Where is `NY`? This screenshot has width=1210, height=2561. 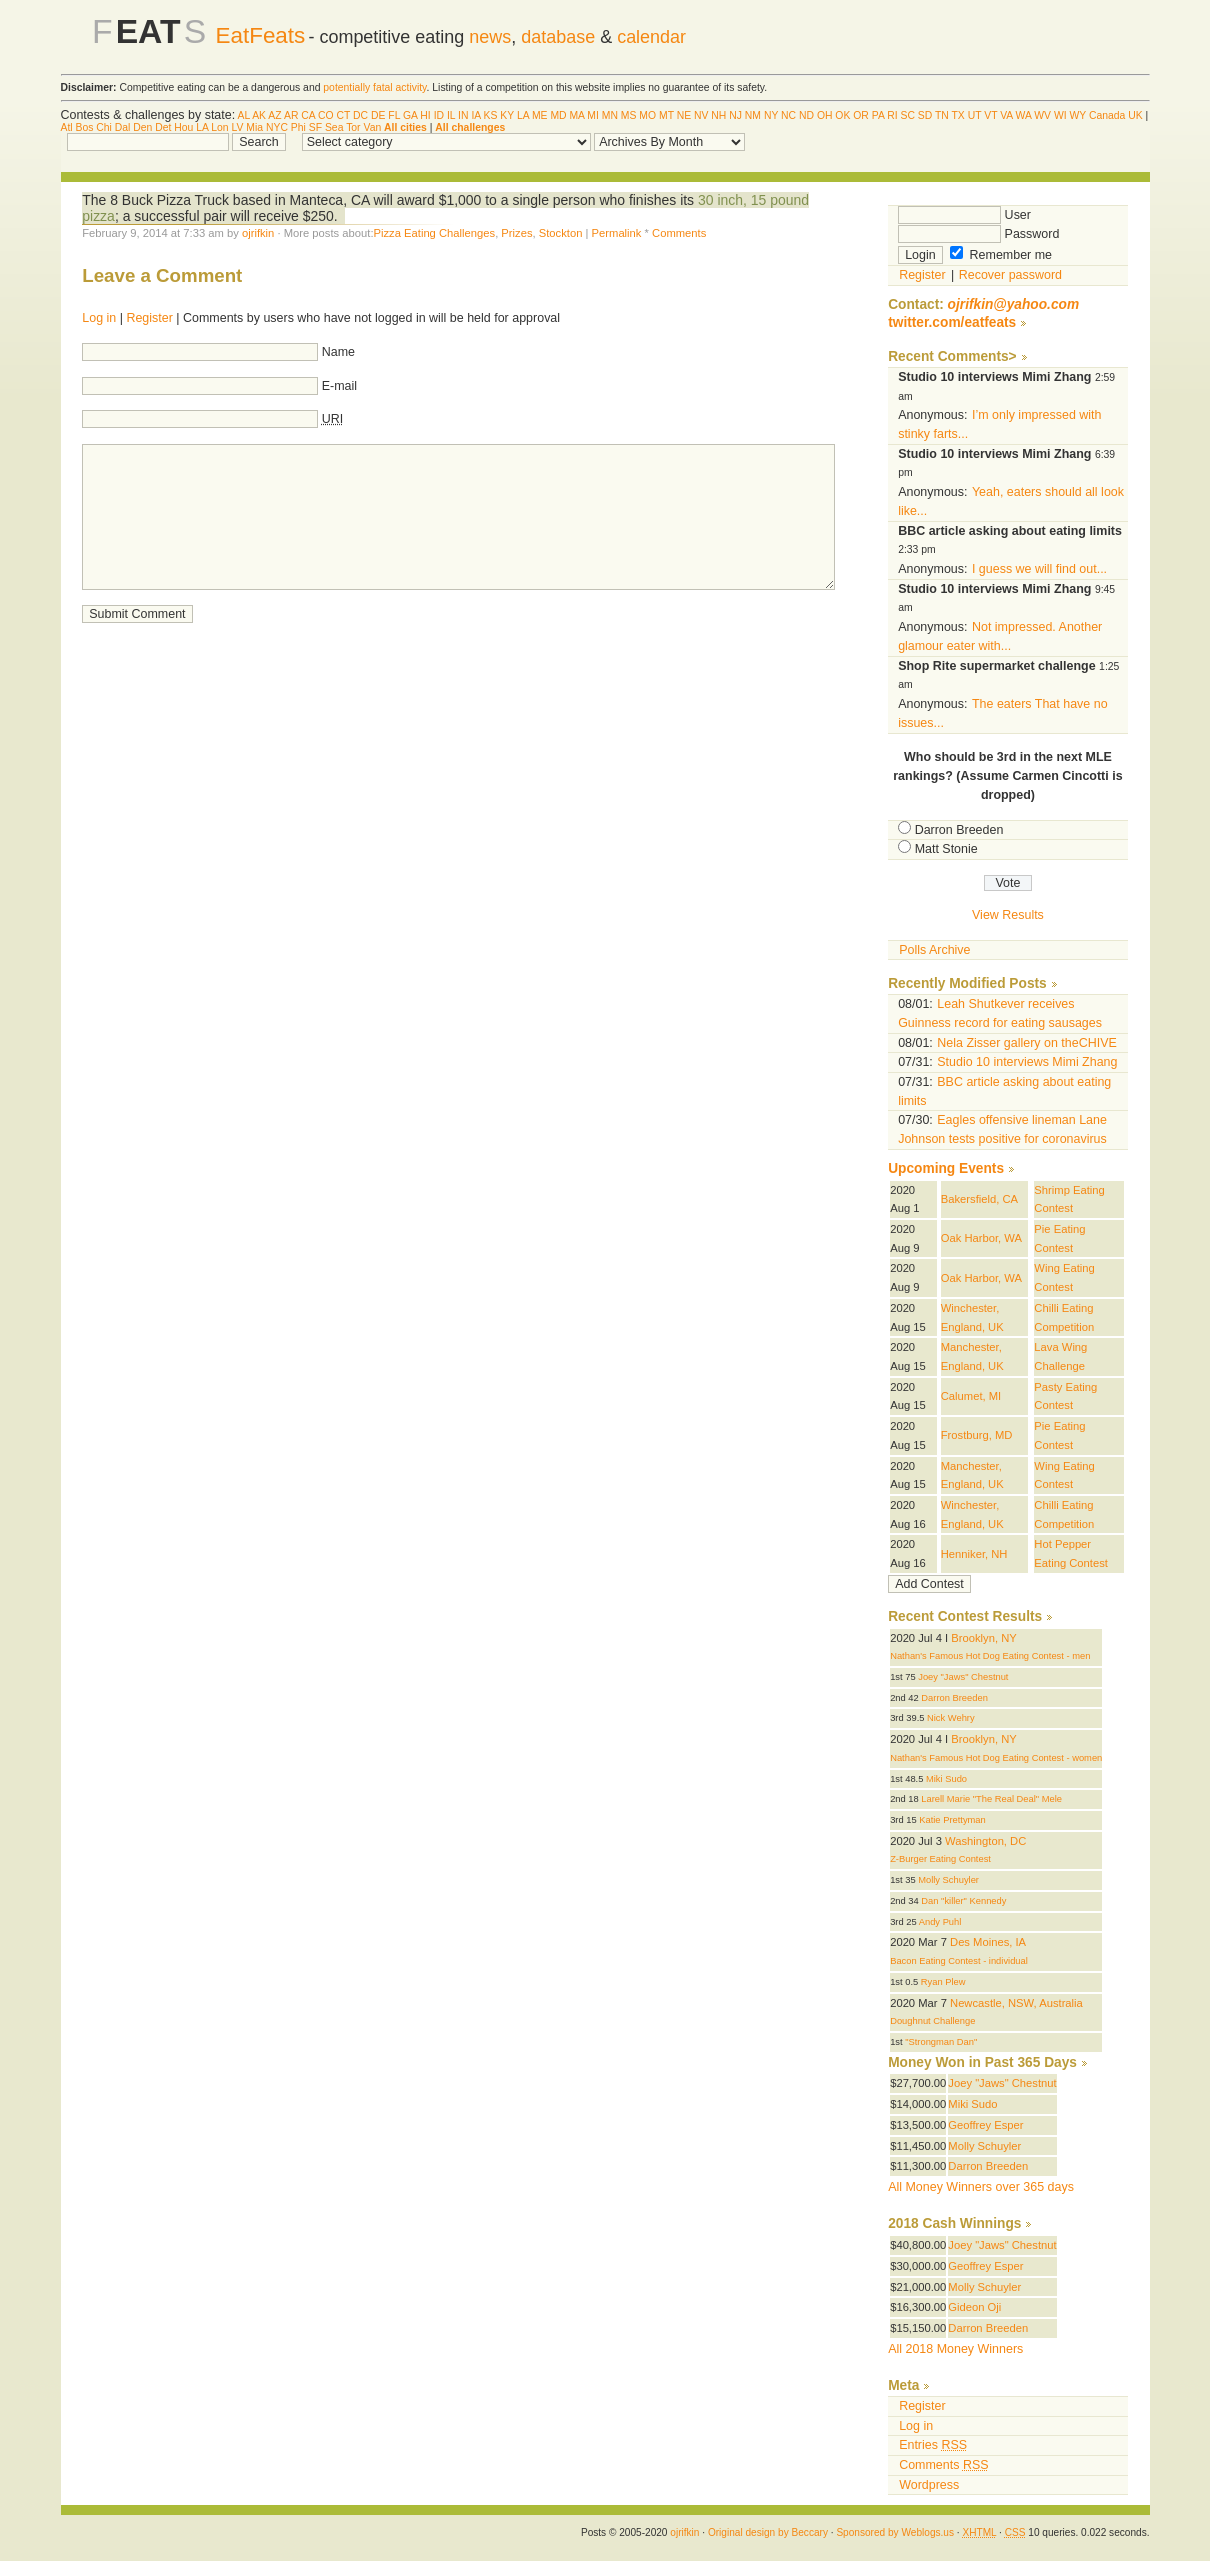 NY is located at coordinates (771, 115).